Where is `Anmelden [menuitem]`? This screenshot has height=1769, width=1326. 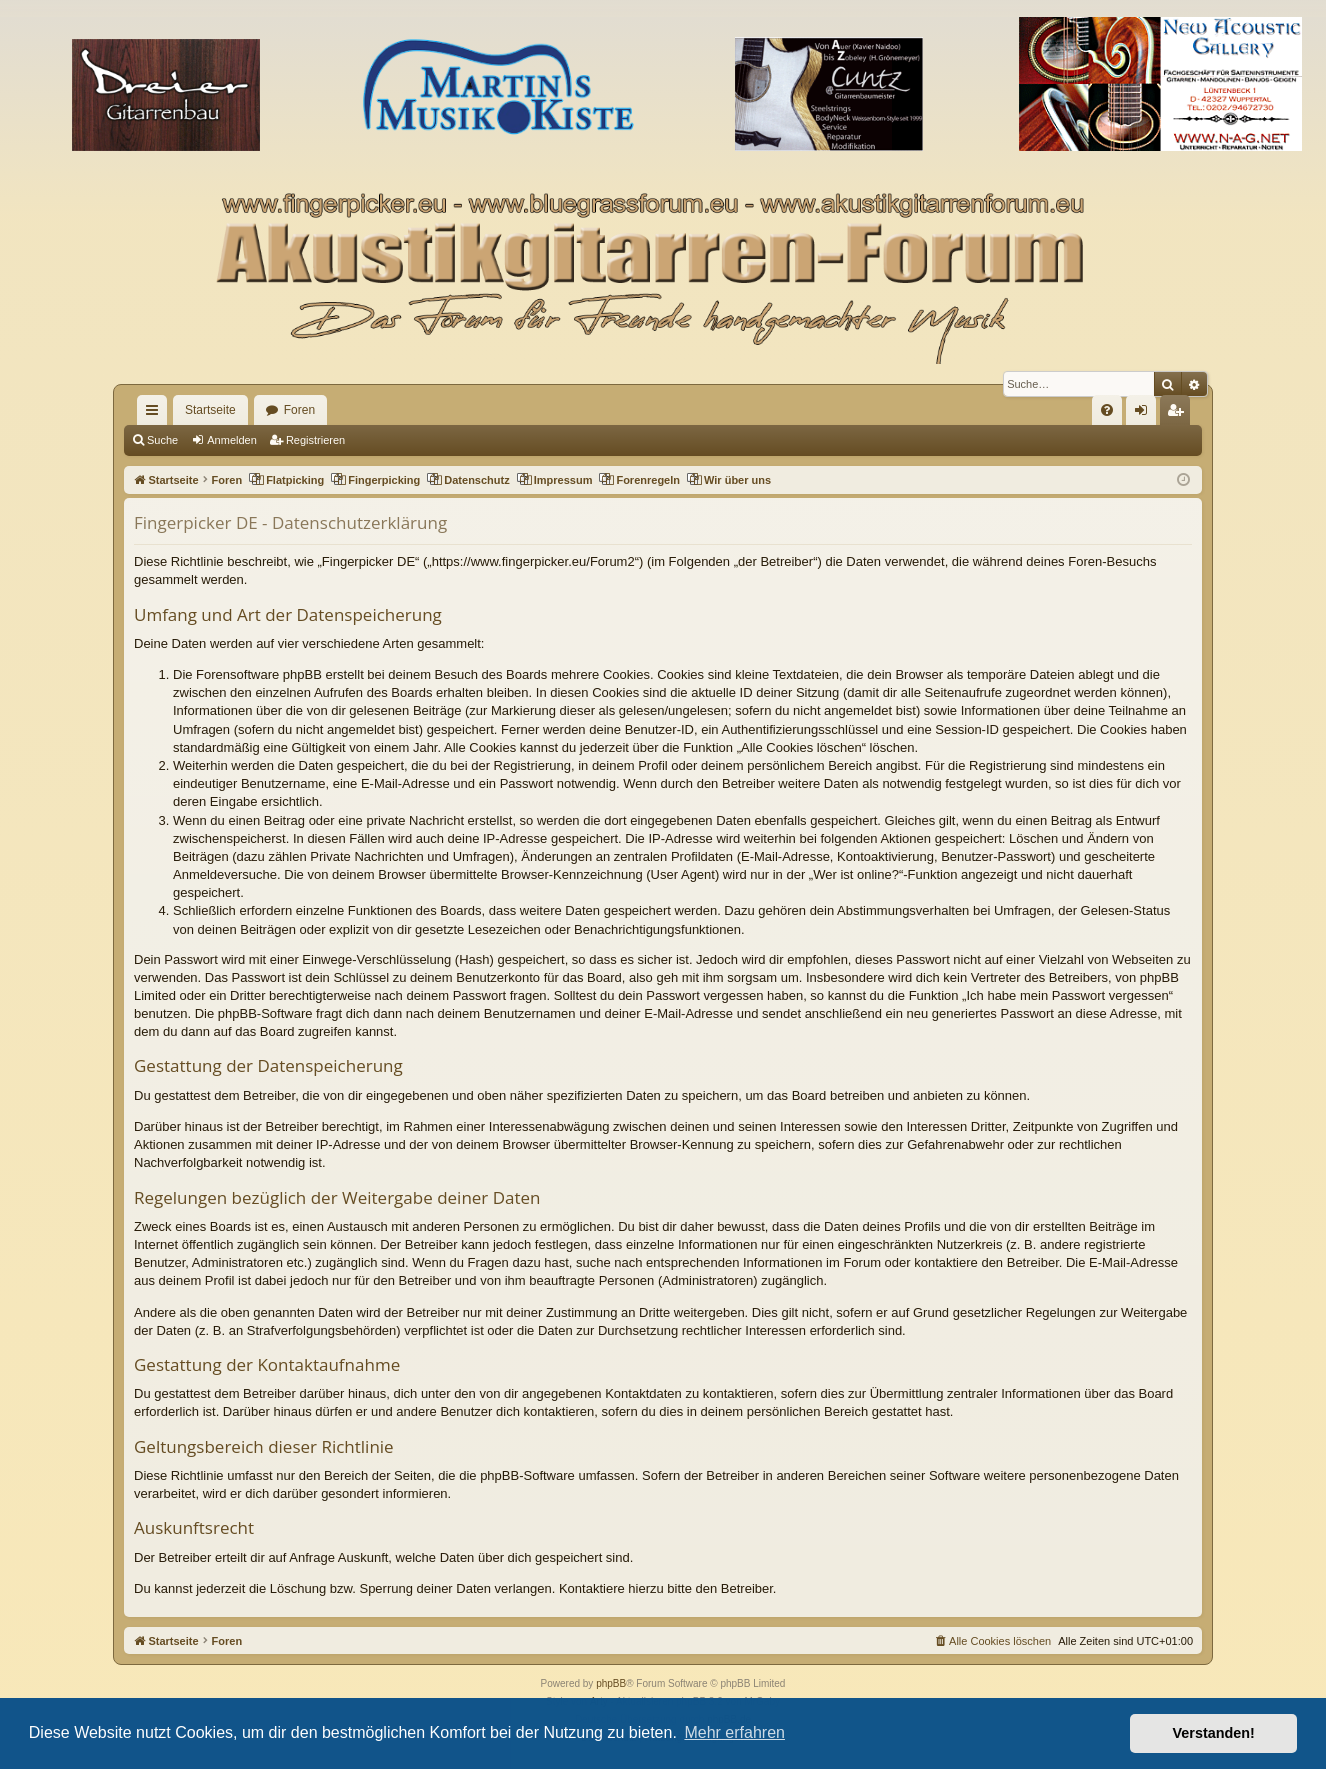
Anmelden [menuitem] is located at coordinates (1145, 414).